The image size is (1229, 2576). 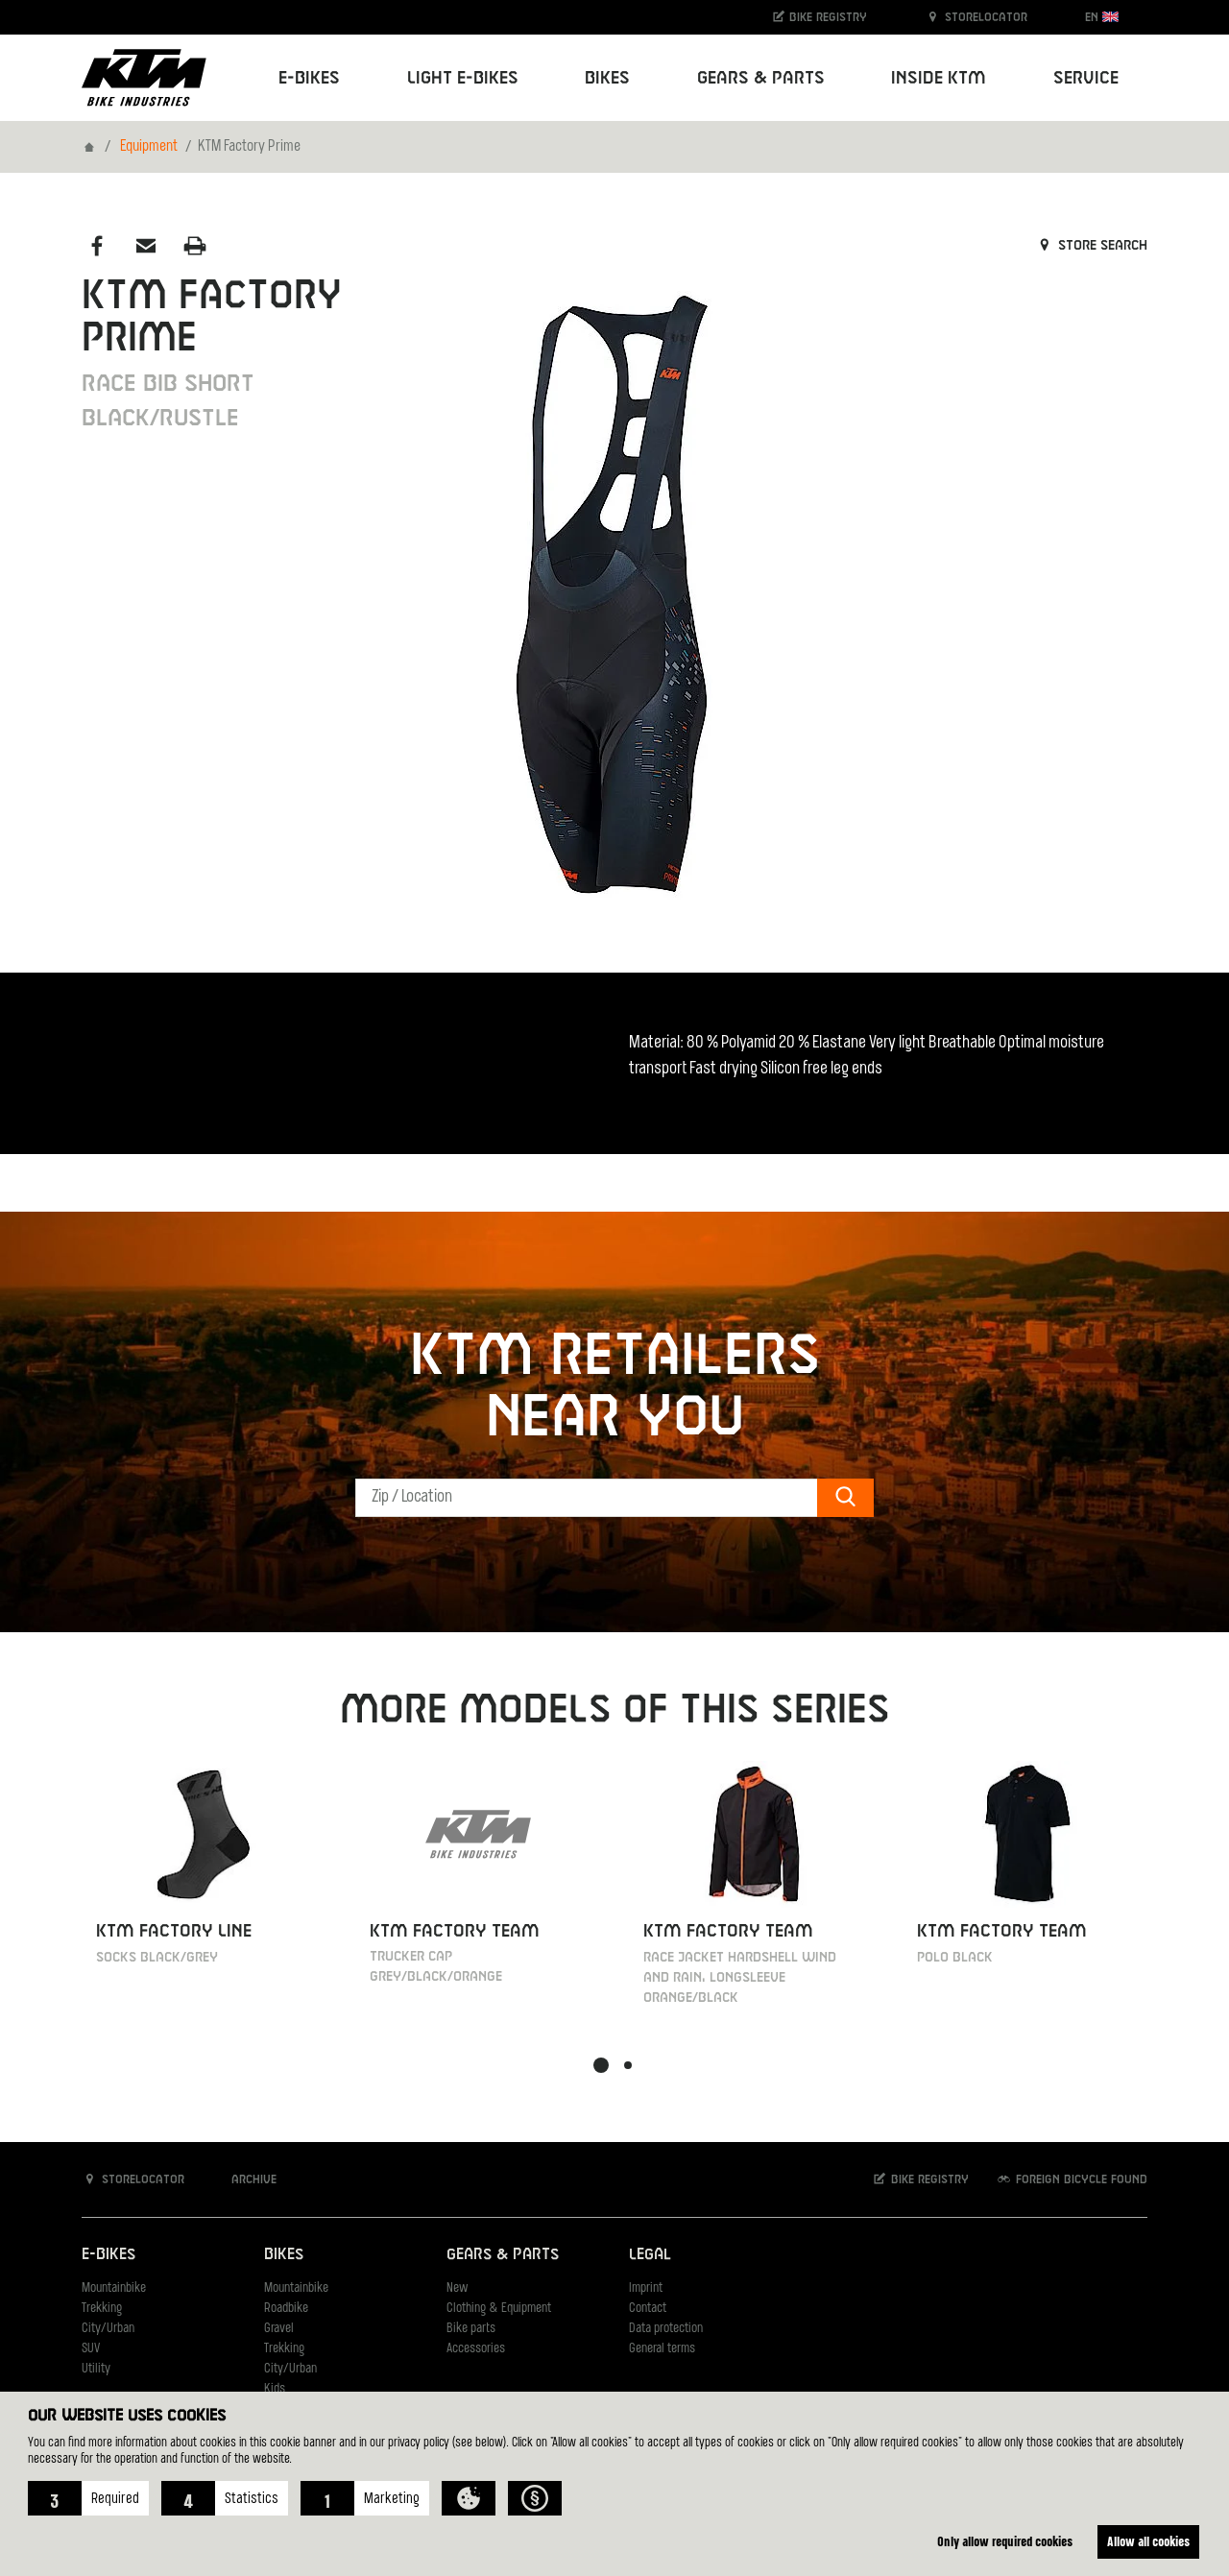 What do you see at coordinates (108, 2329) in the screenshot?
I see `City/Urban` at bounding box center [108, 2329].